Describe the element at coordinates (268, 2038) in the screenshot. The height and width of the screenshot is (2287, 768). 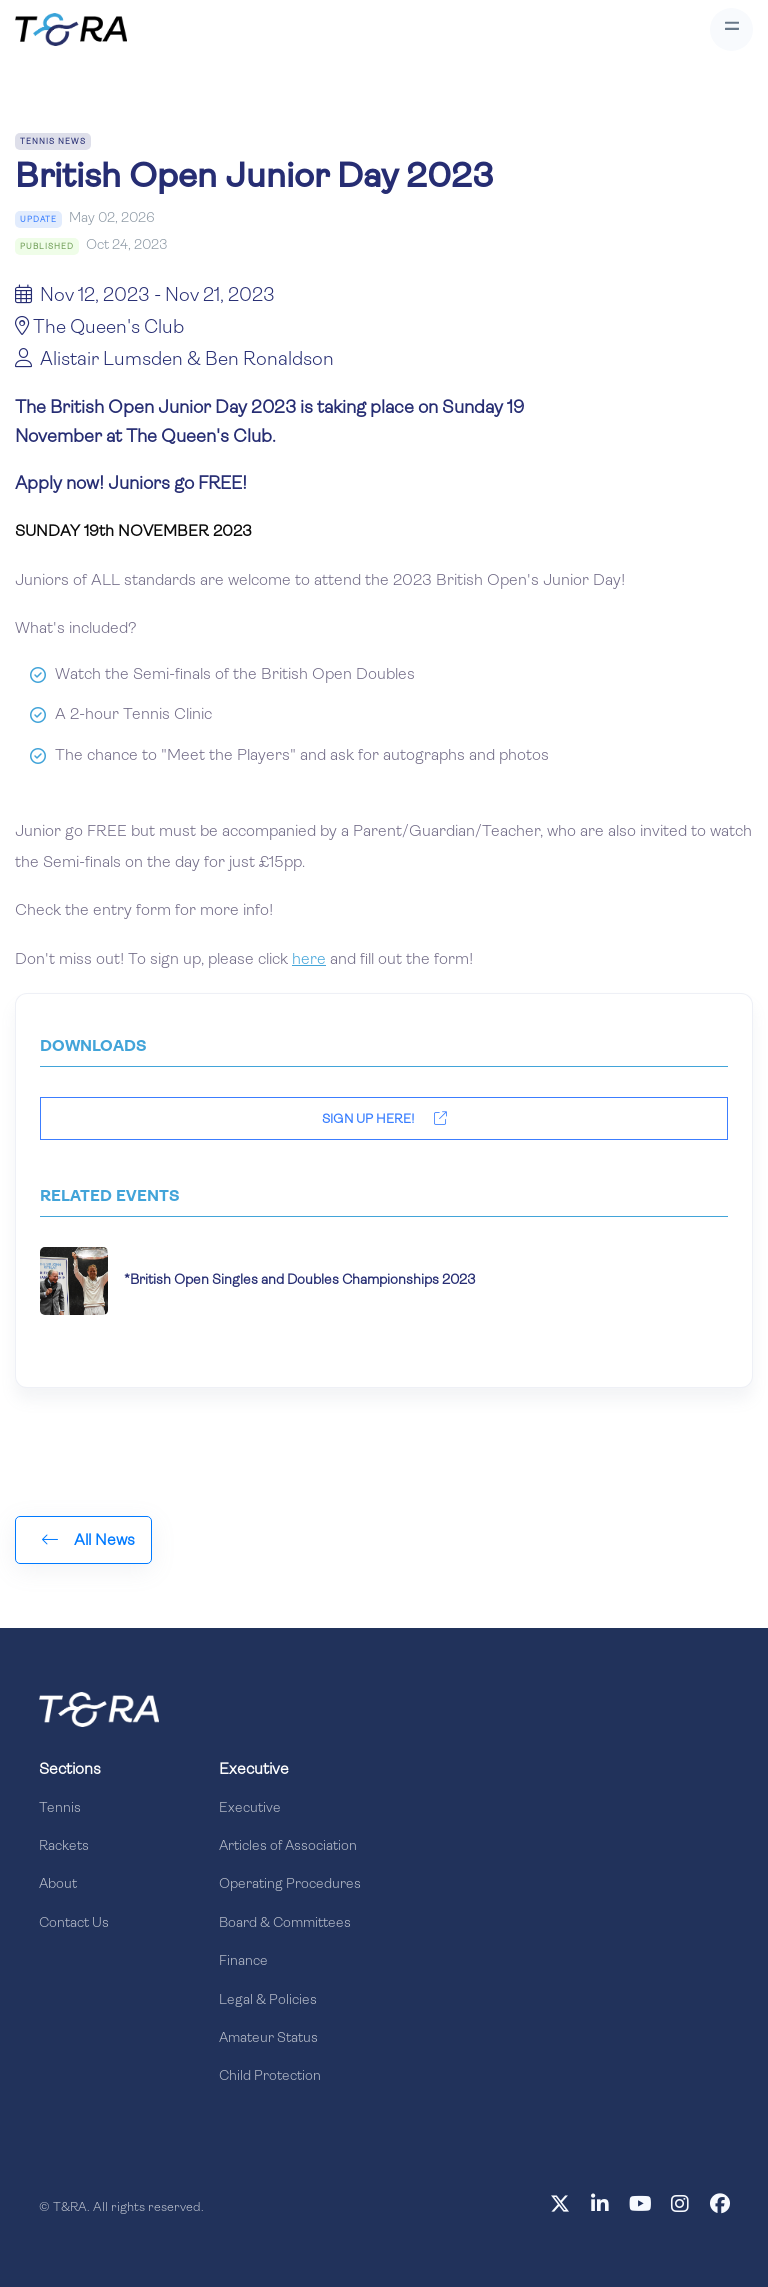
I see `Amateur Status` at that location.